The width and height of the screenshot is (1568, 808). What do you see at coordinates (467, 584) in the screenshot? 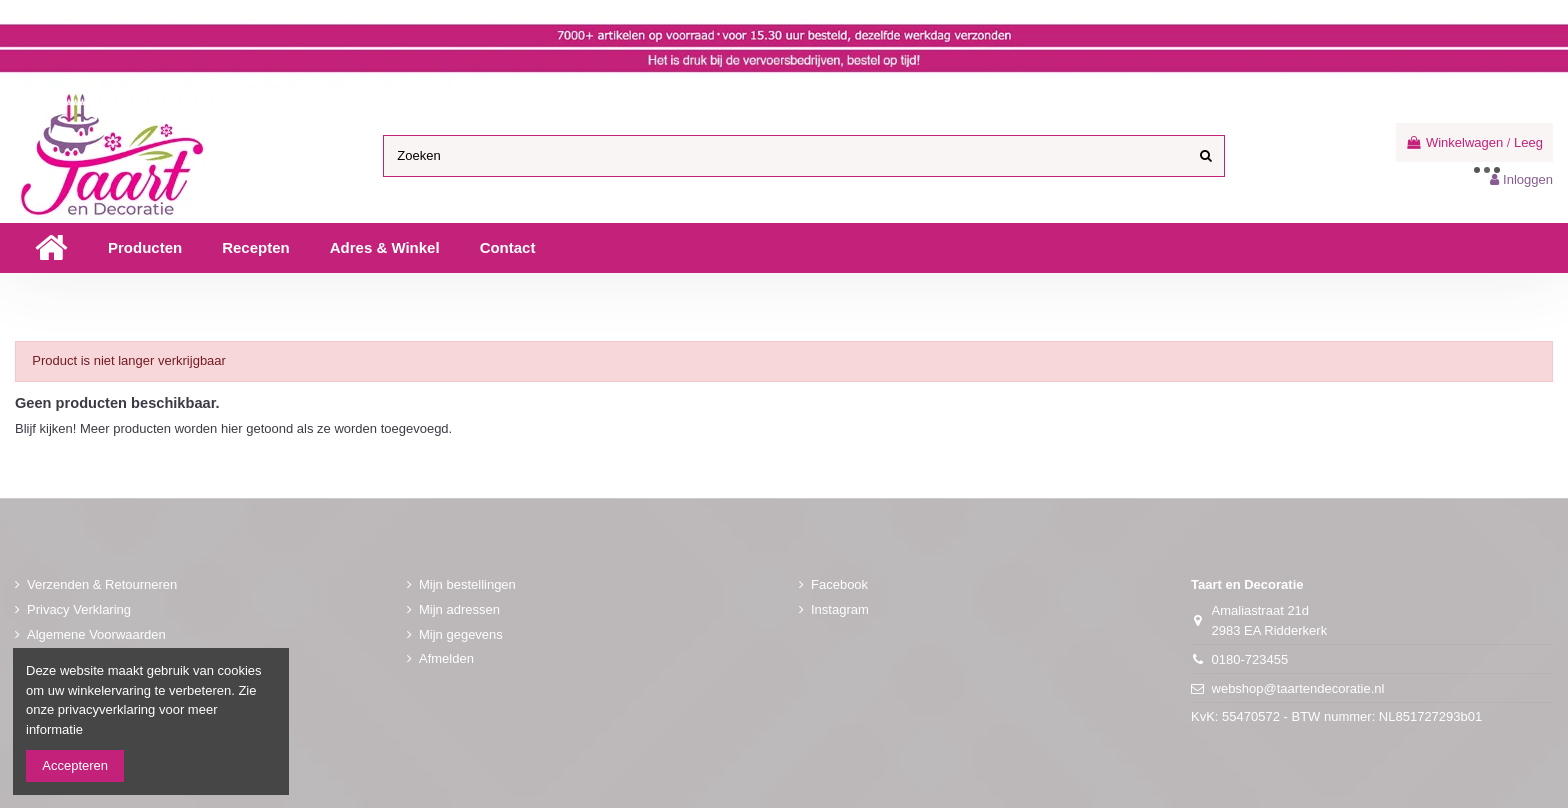
I see `Mijn bestellingen` at bounding box center [467, 584].